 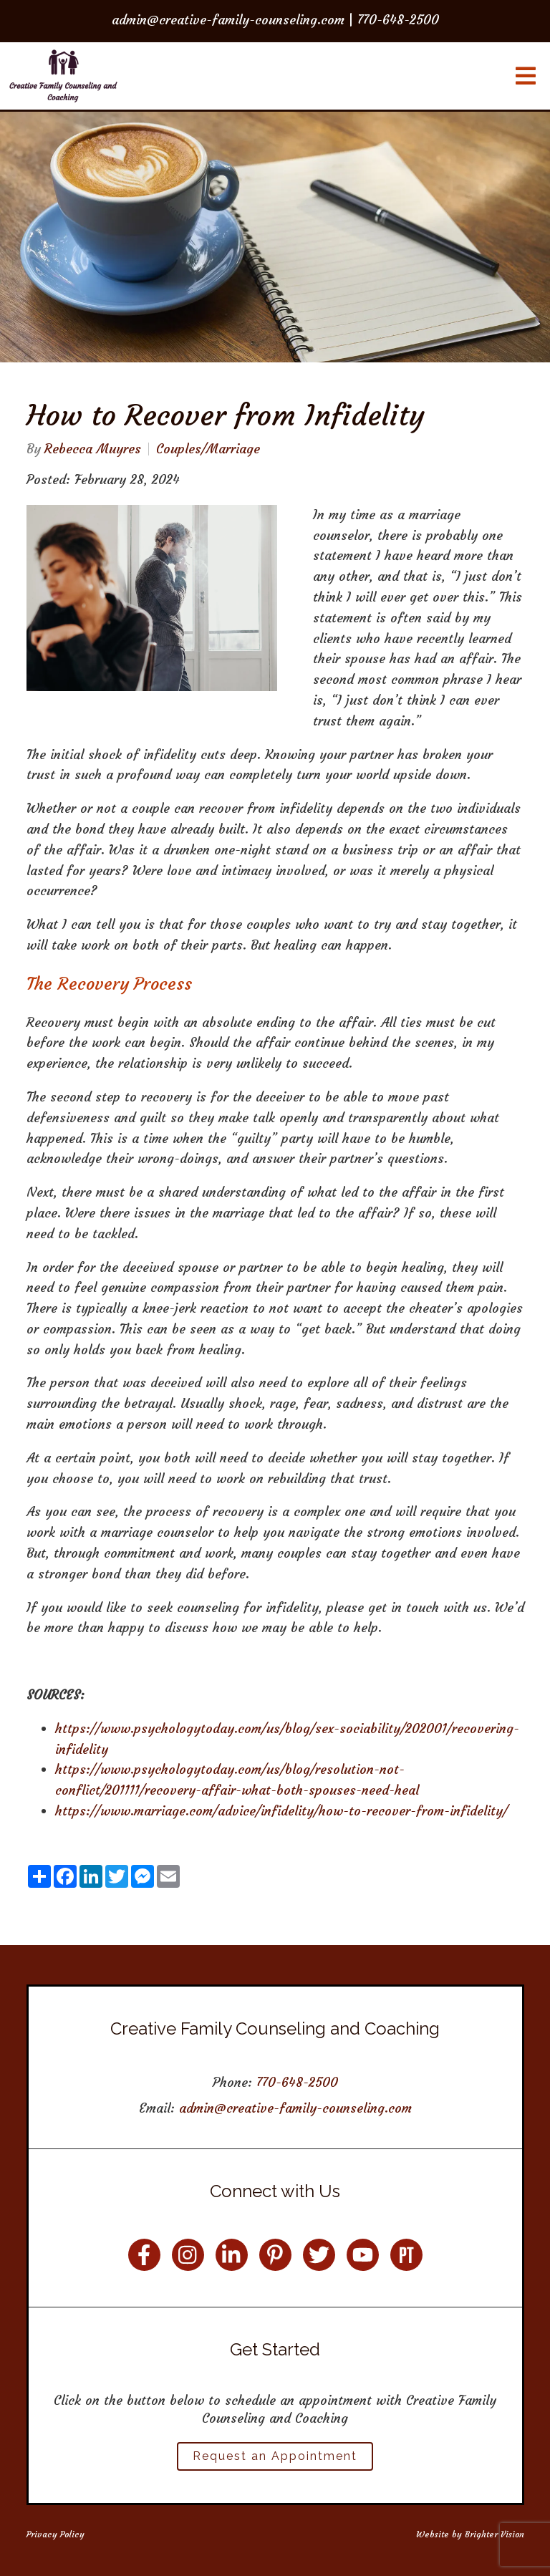 I want to click on https://www.marriage.com/advice/infidelity/how-to-recover-from-infidelity/, so click(x=281, y=1811).